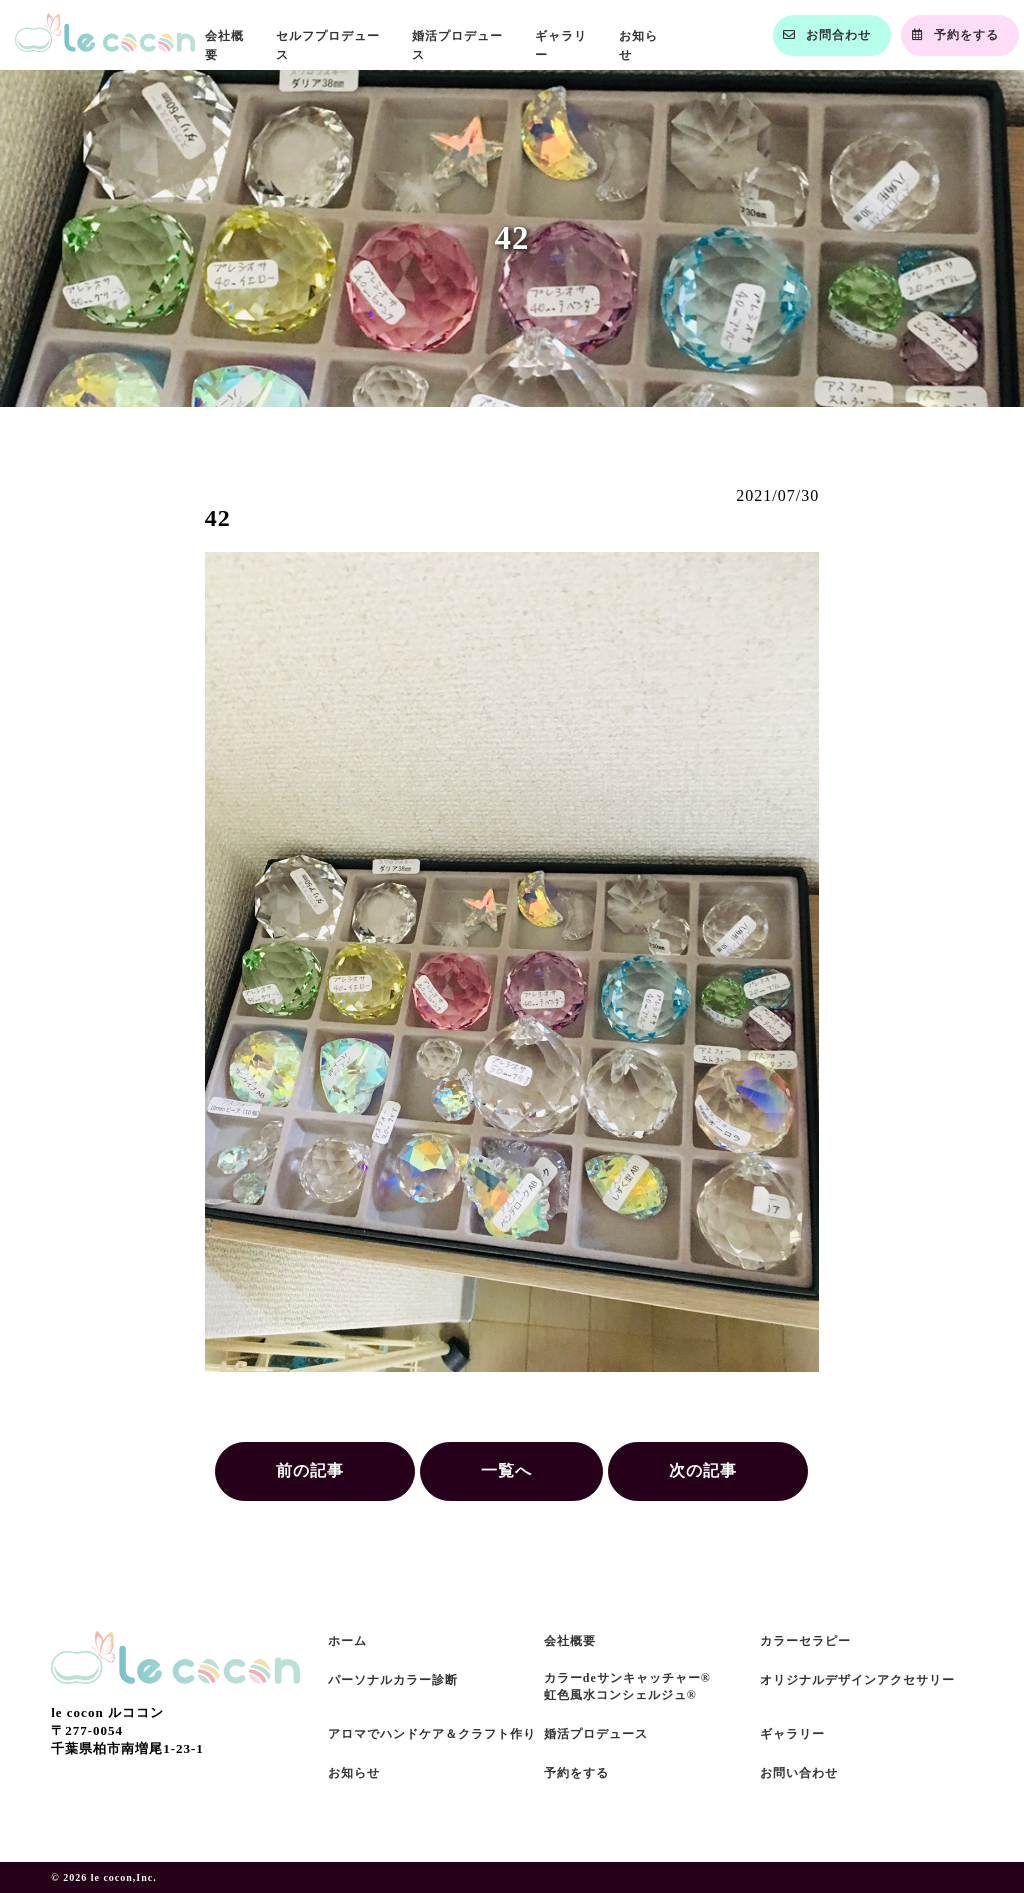 This screenshot has width=1024, height=1893. I want to click on お問い合わせ, so click(799, 1773).